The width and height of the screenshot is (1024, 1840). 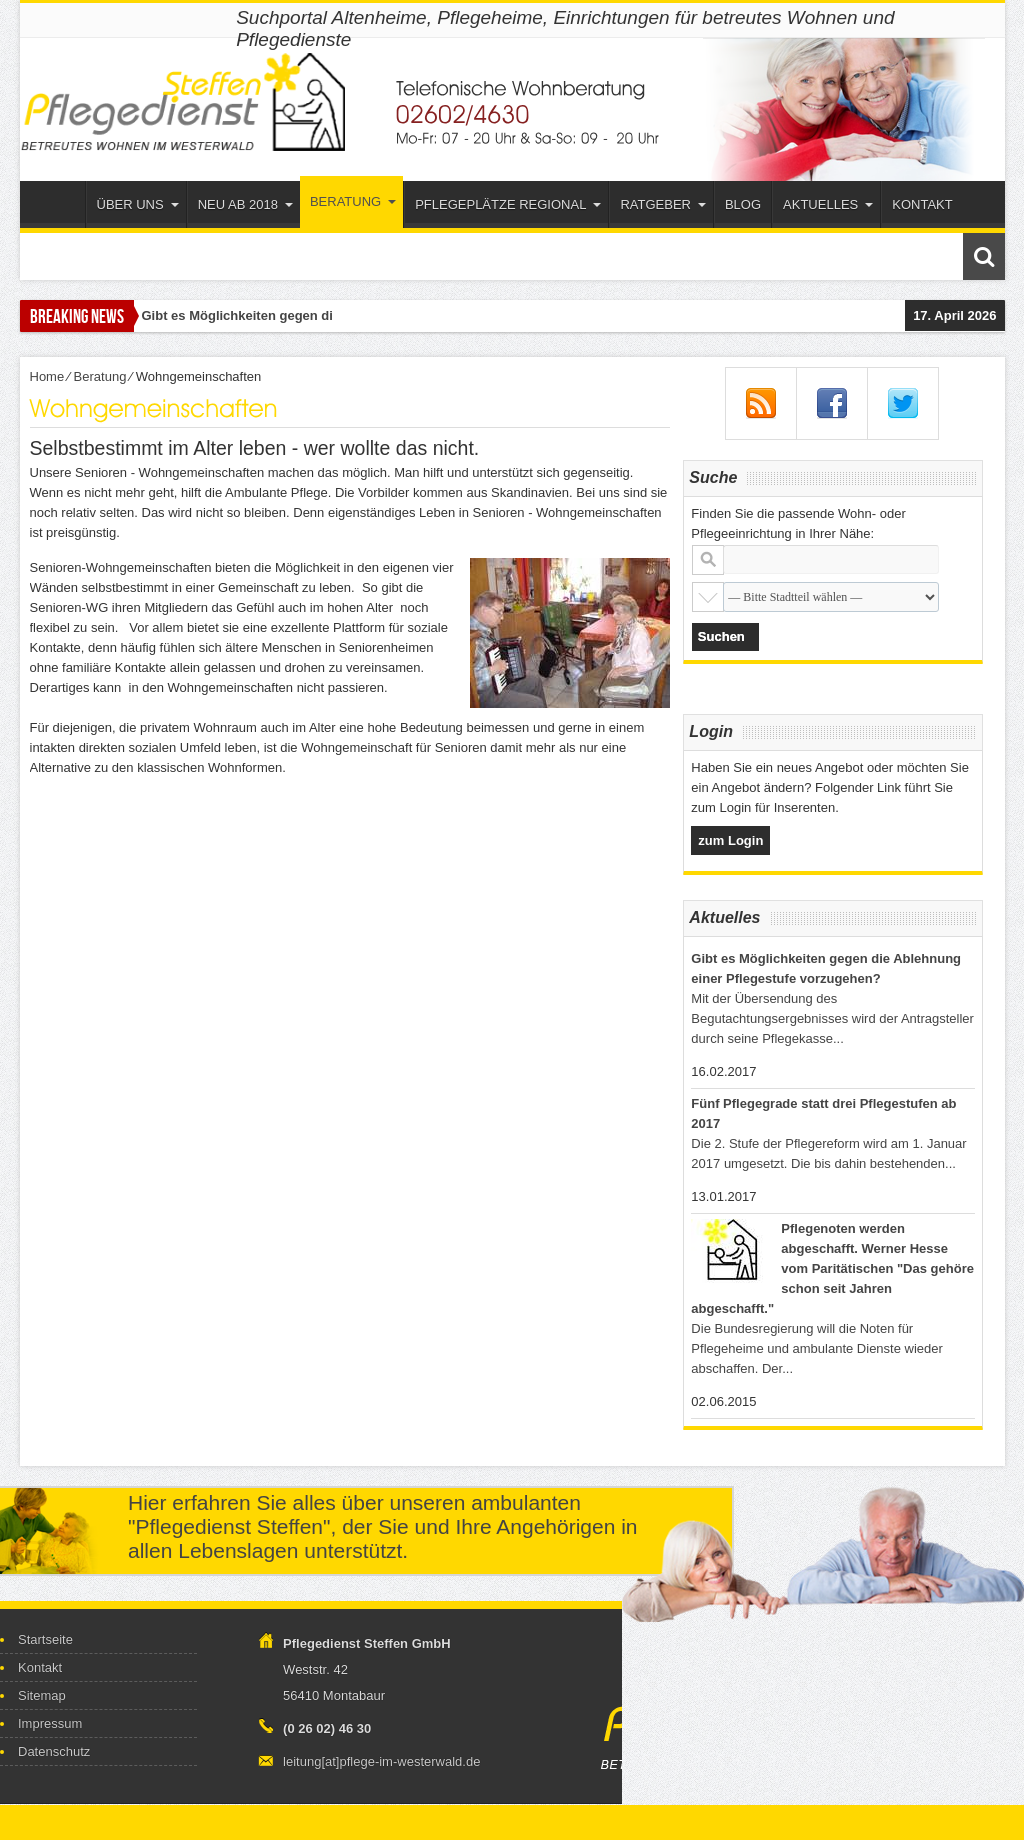 I want to click on Aktuelles, so click(x=828, y=204).